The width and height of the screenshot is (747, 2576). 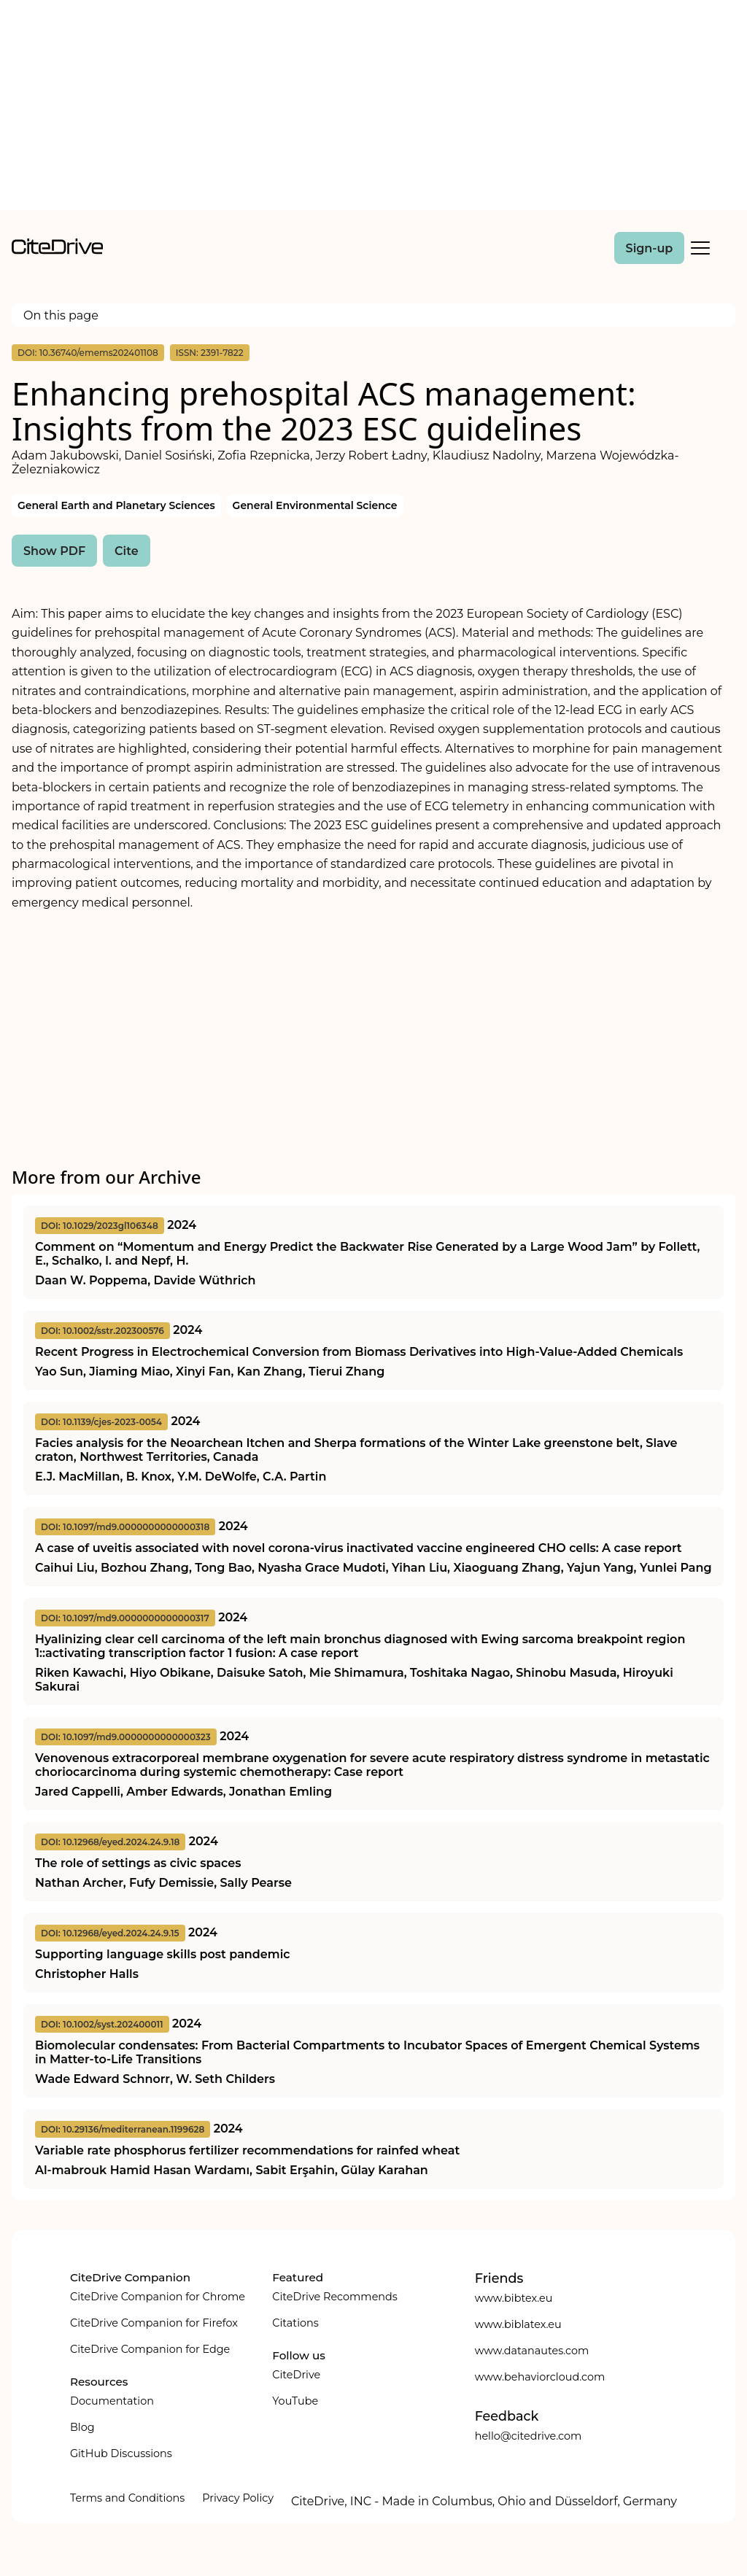 I want to click on [Toggle Mobile Menu], so click(x=700, y=248).